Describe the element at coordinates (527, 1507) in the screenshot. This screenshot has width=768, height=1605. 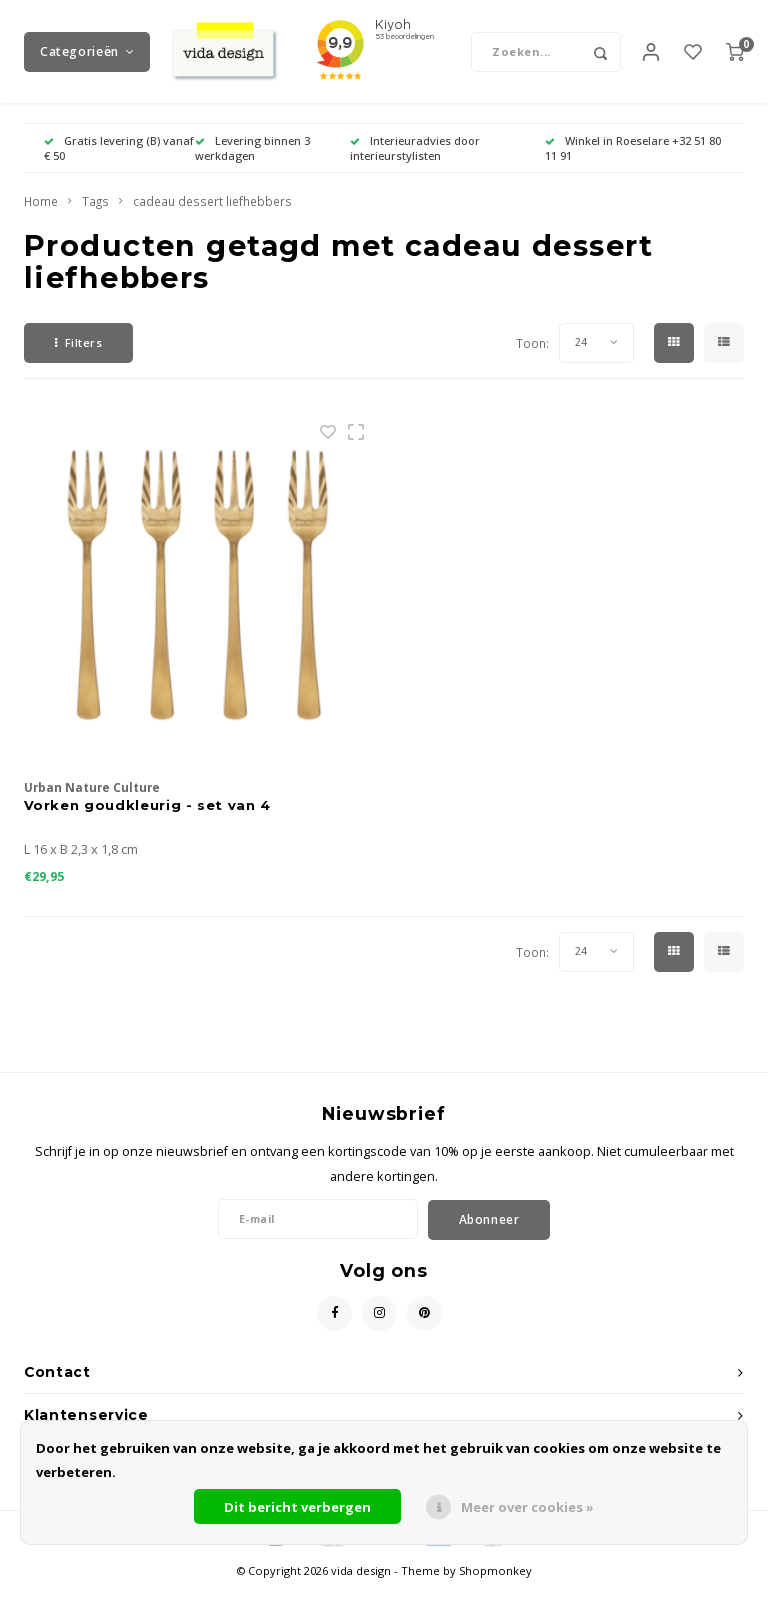
I see `Meer over cookies »` at that location.